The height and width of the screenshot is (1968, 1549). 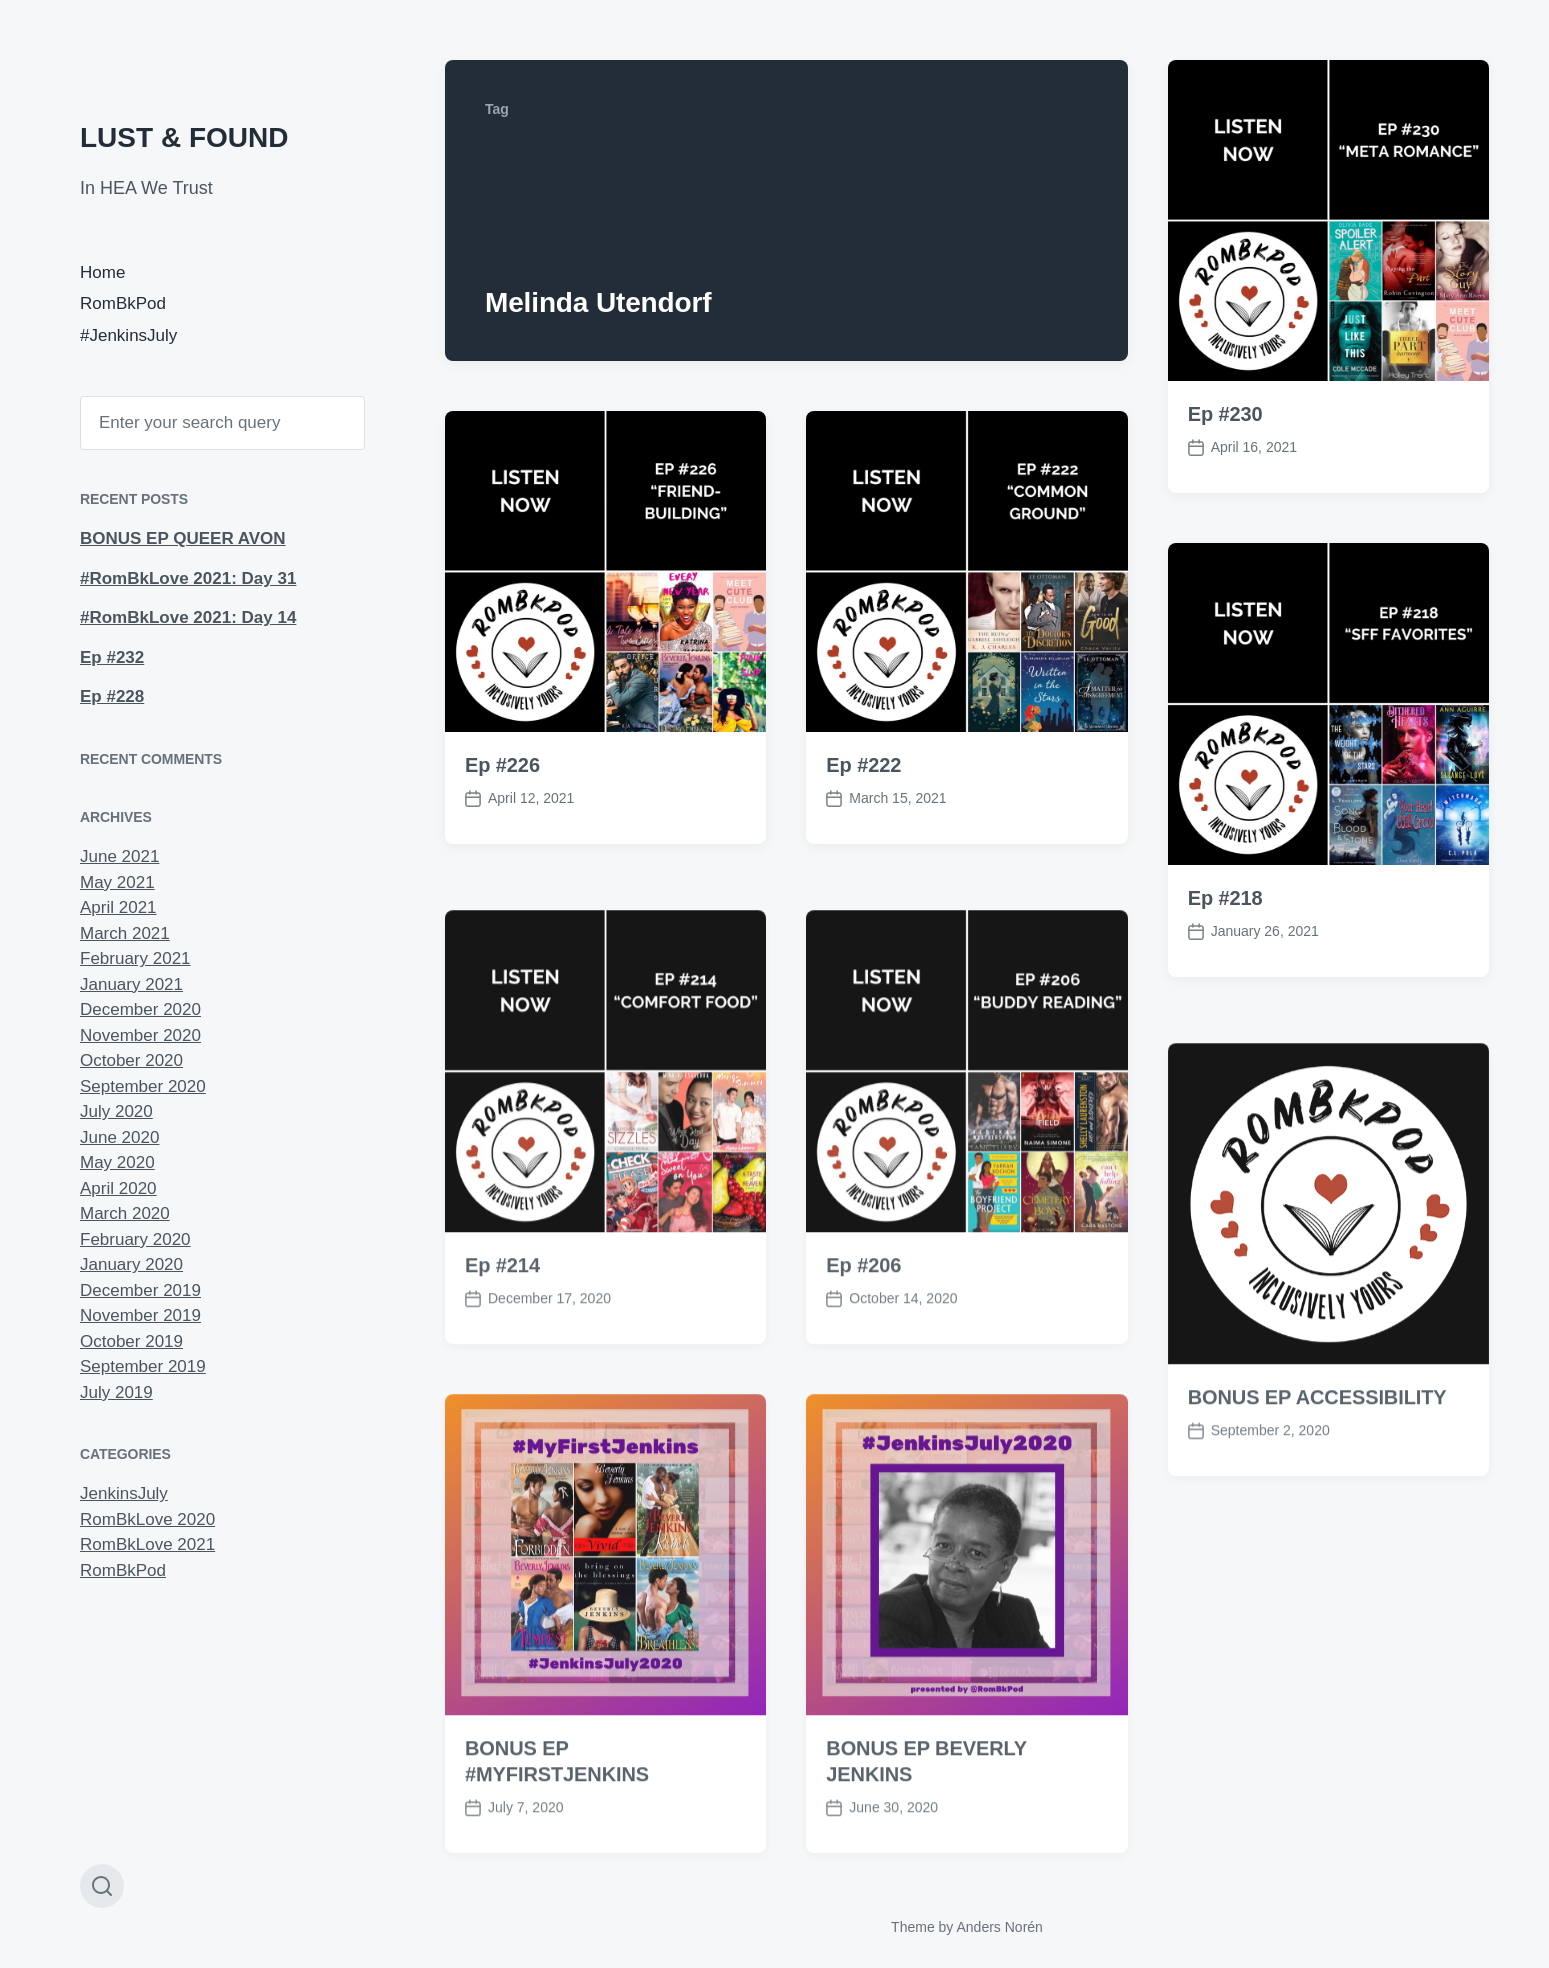 What do you see at coordinates (135, 958) in the screenshot?
I see `February 2021` at bounding box center [135, 958].